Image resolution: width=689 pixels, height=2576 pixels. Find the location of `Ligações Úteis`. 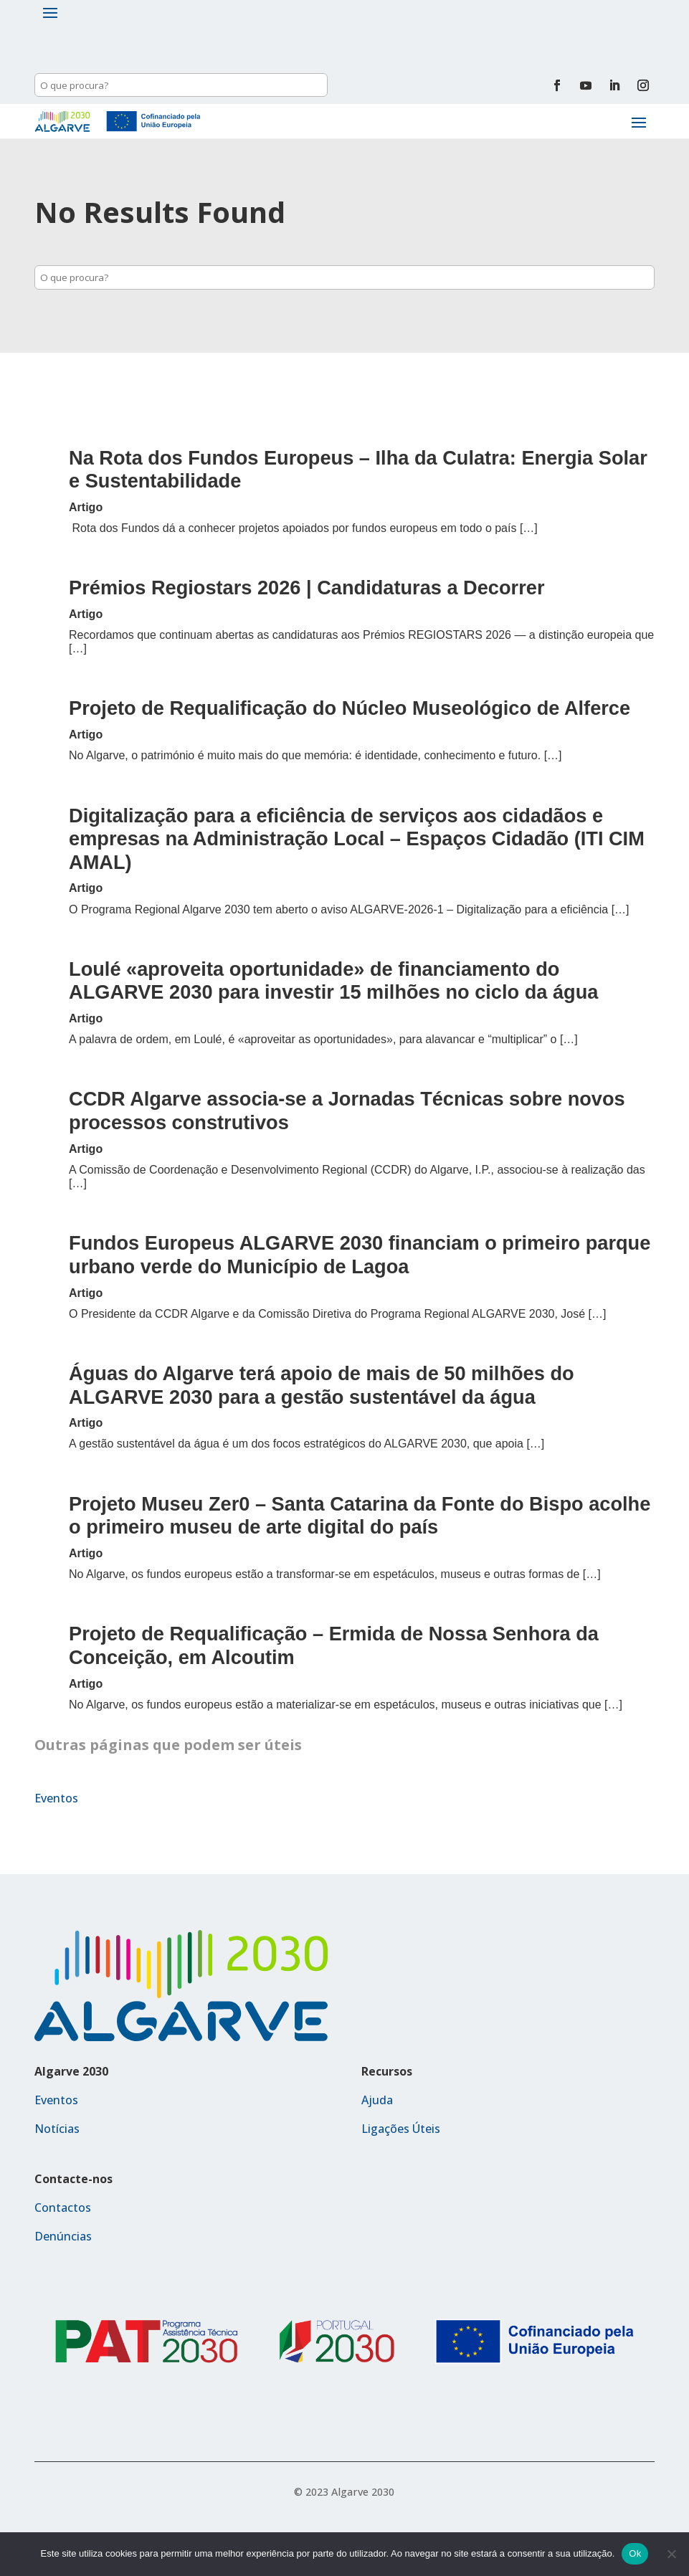

Ligações Úteis is located at coordinates (400, 2129).